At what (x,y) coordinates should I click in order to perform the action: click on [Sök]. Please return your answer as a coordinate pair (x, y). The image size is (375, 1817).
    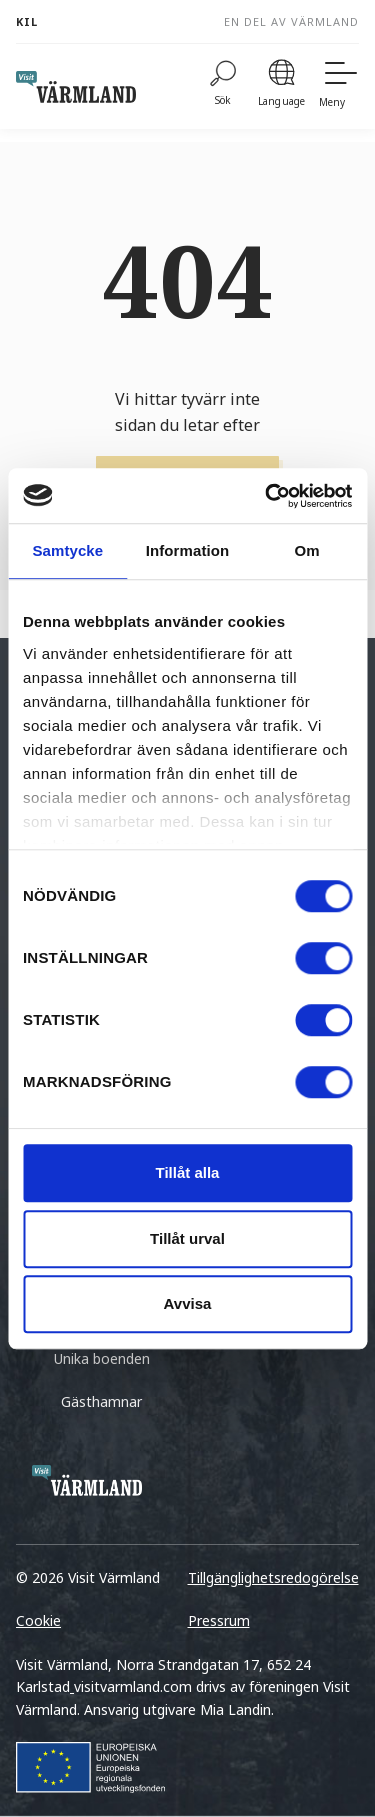
    Looking at the image, I should click on (223, 86).